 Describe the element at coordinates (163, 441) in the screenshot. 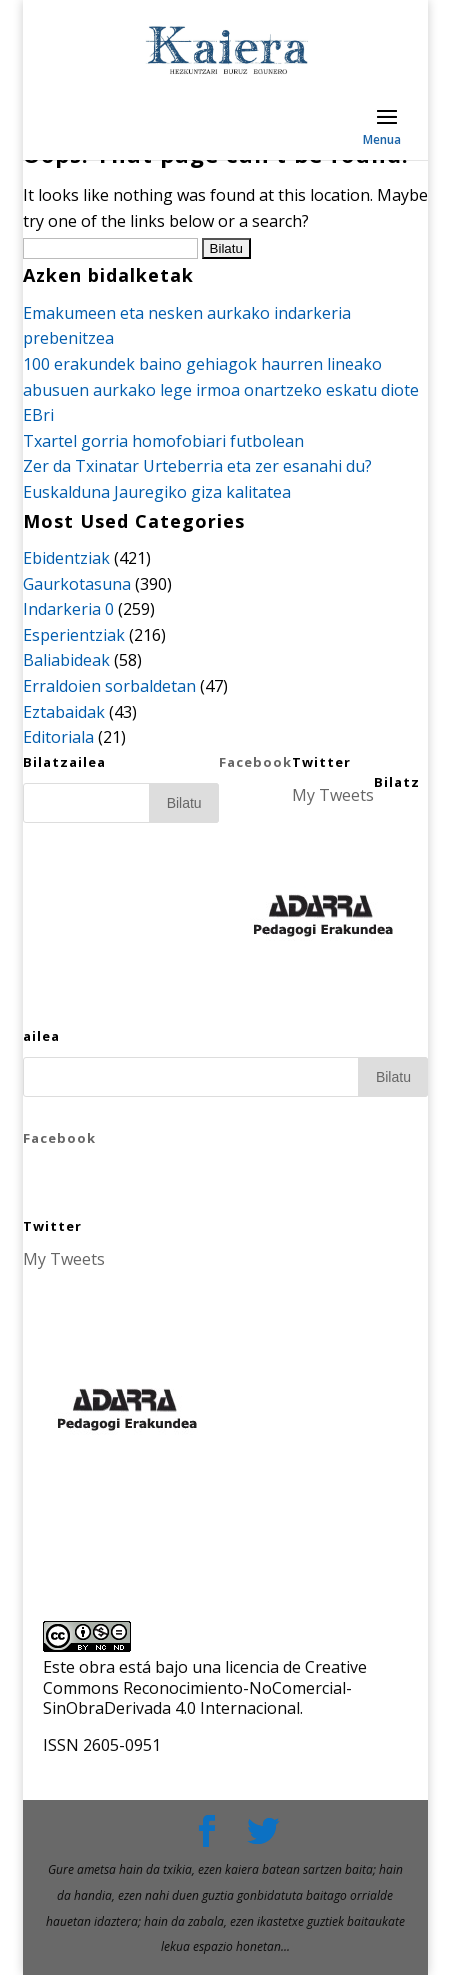

I see `Txartel gorria homofobiari futbolean` at that location.